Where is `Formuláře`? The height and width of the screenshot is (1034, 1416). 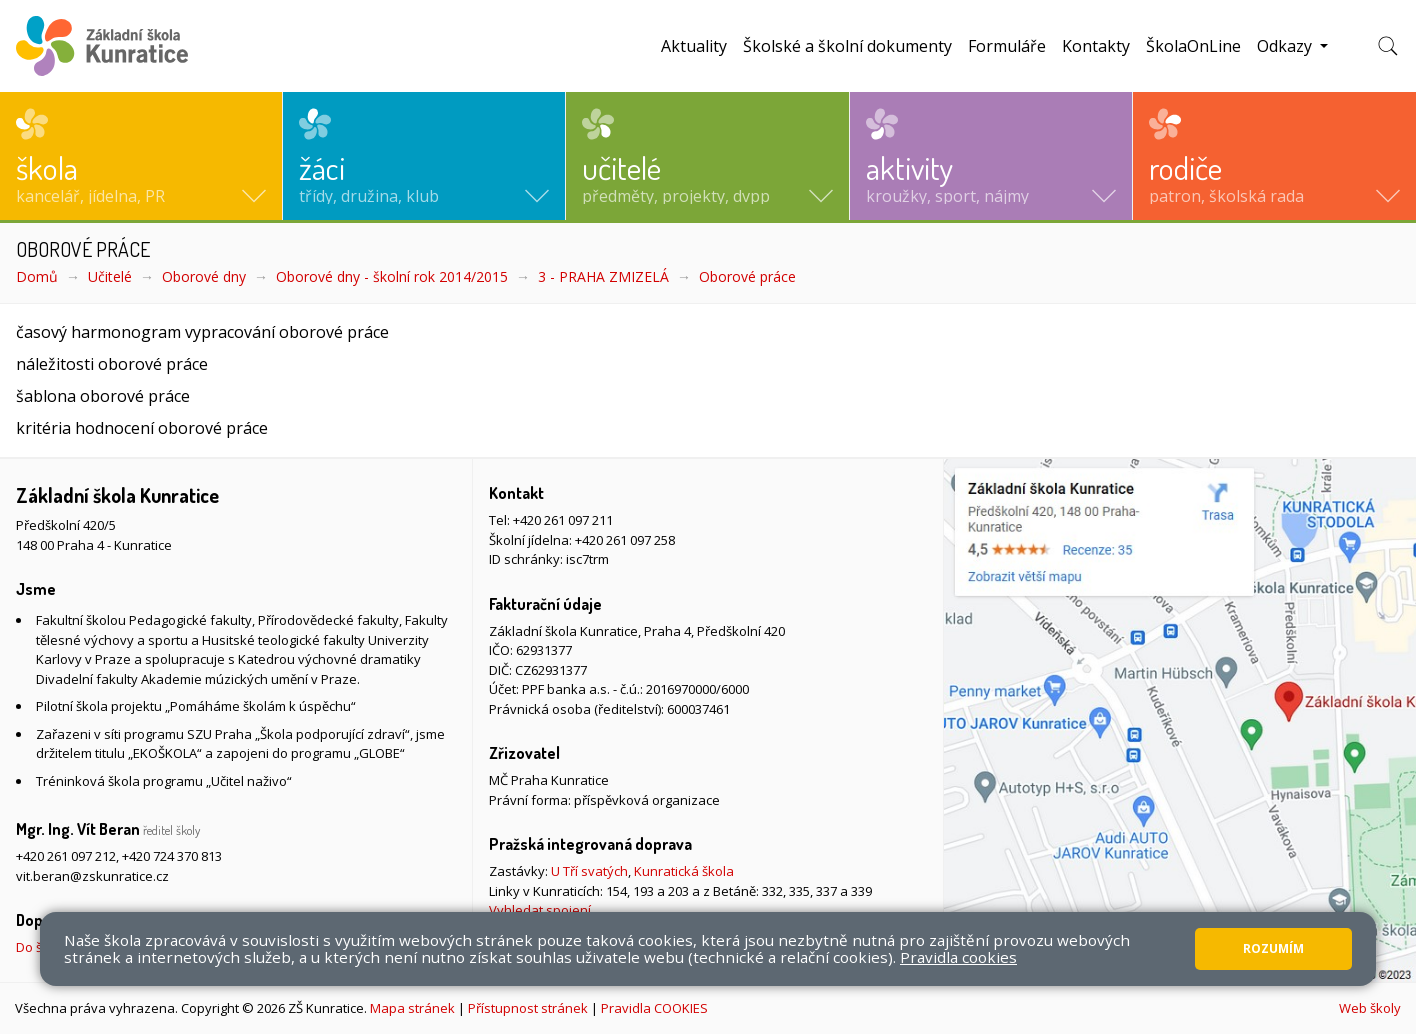
Formuláře is located at coordinates (1007, 46).